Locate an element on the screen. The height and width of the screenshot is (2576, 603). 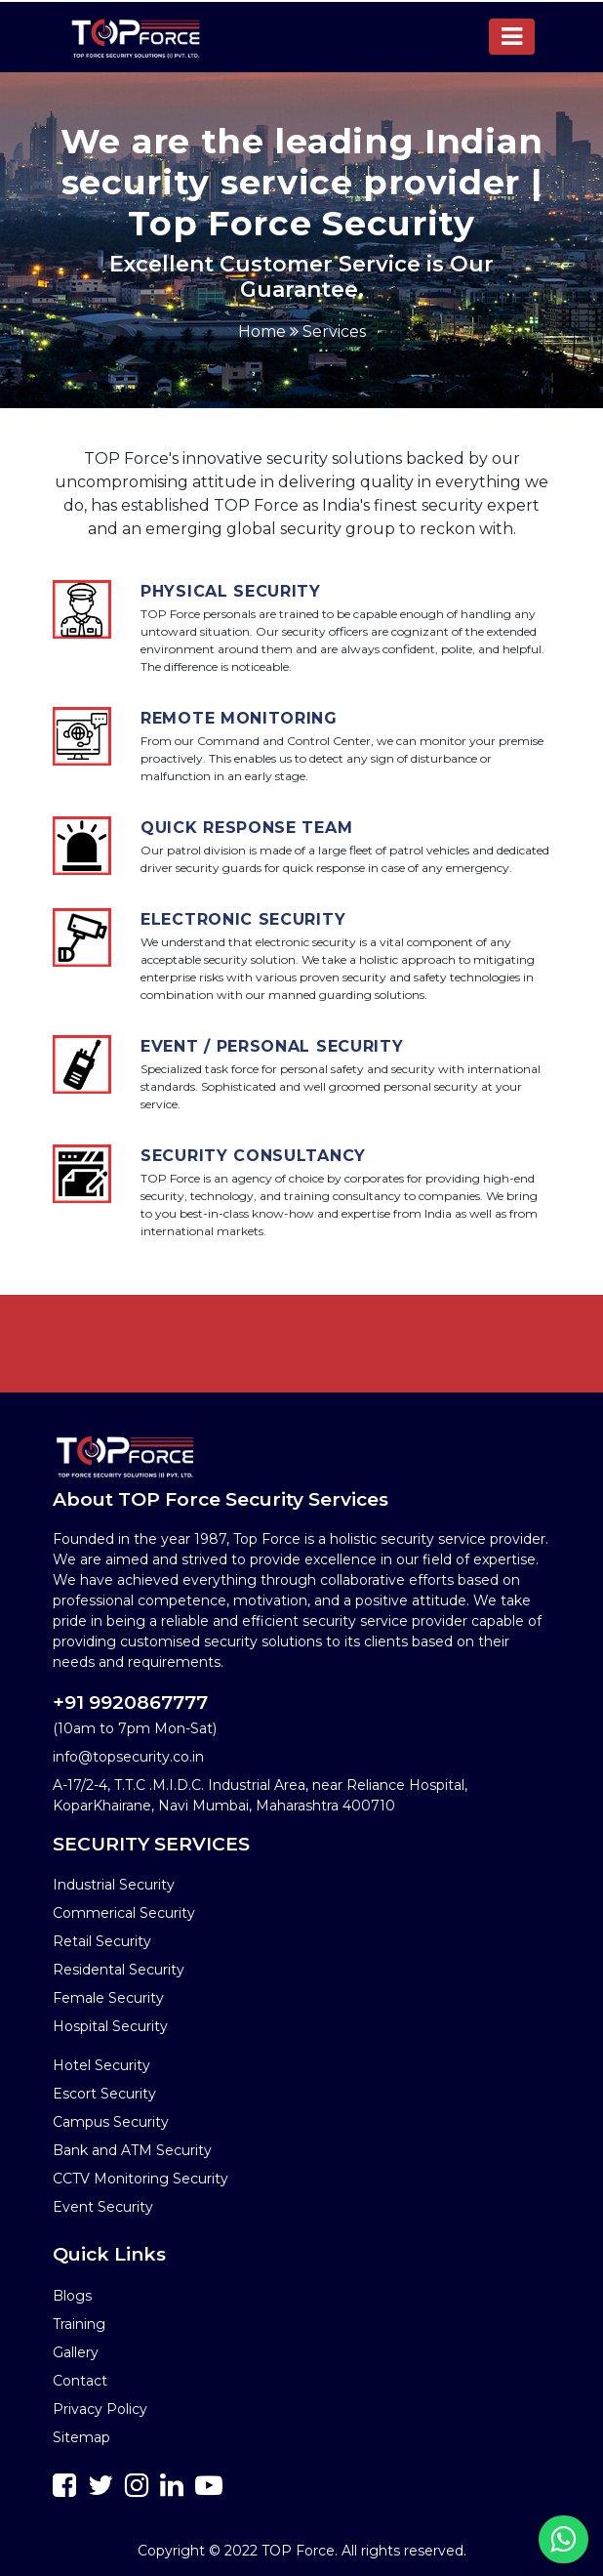
Physical Security is located at coordinates (231, 591).